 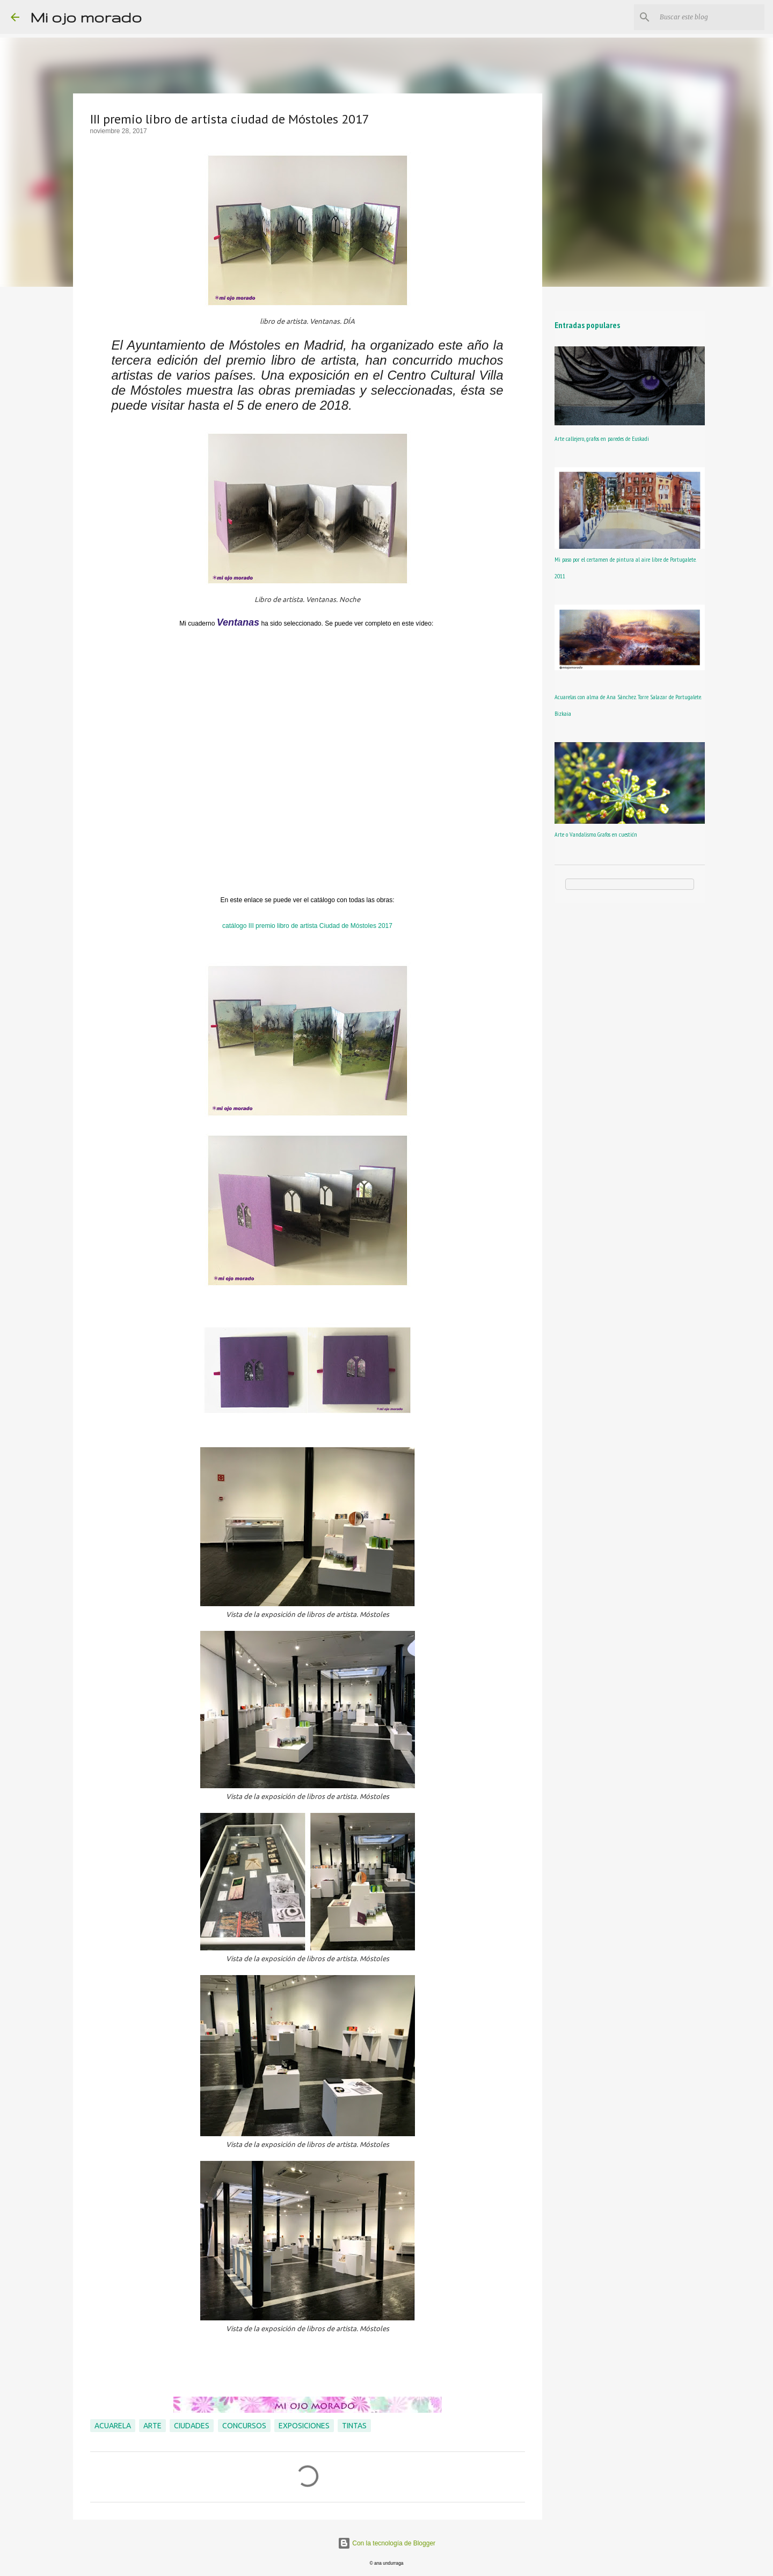 What do you see at coordinates (386, 2543) in the screenshot?
I see `Con la tecnología de Blogger` at bounding box center [386, 2543].